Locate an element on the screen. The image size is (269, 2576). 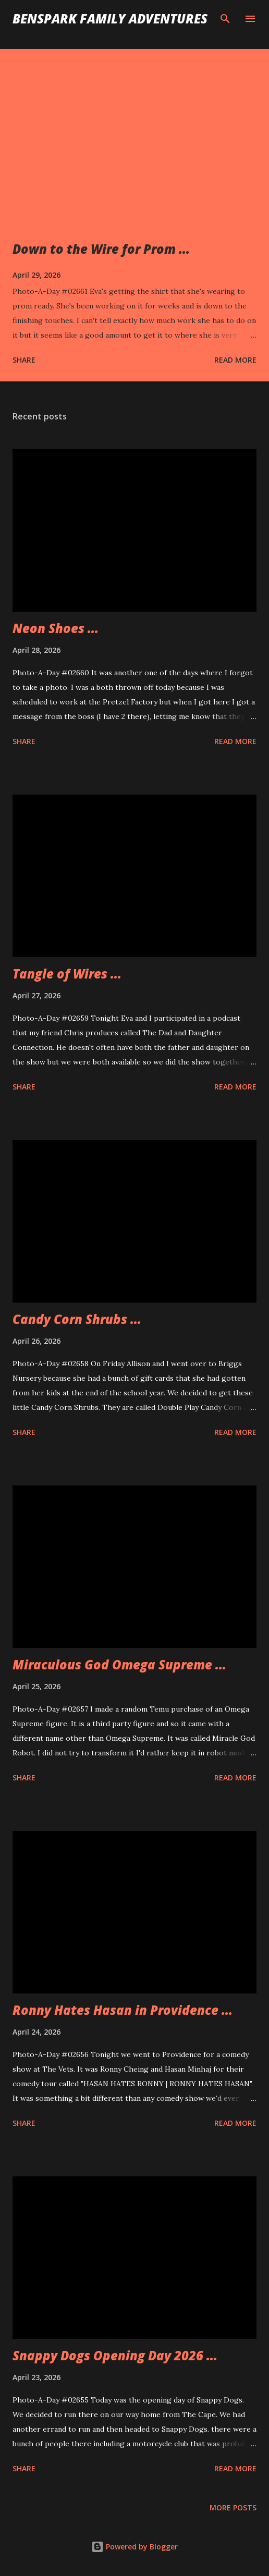
Share [button] is located at coordinates (24, 360).